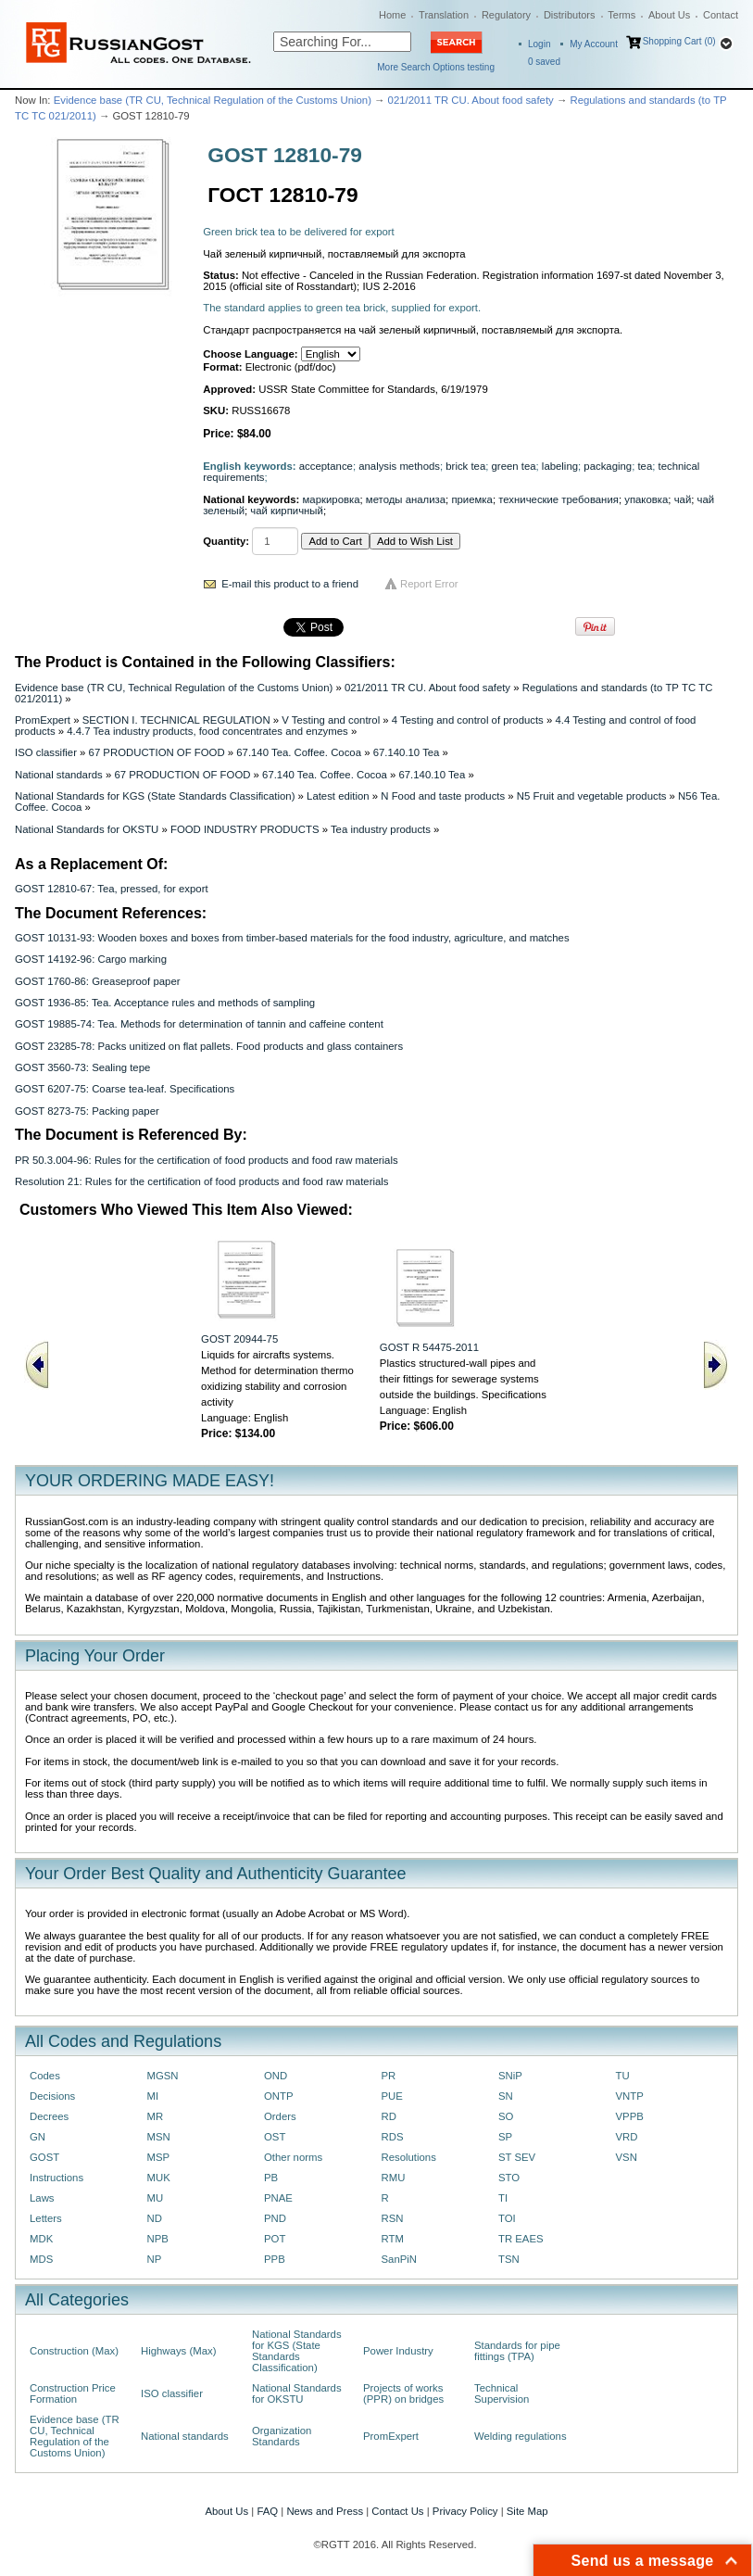 The image size is (753, 2576). I want to click on Decrees, so click(49, 2116).